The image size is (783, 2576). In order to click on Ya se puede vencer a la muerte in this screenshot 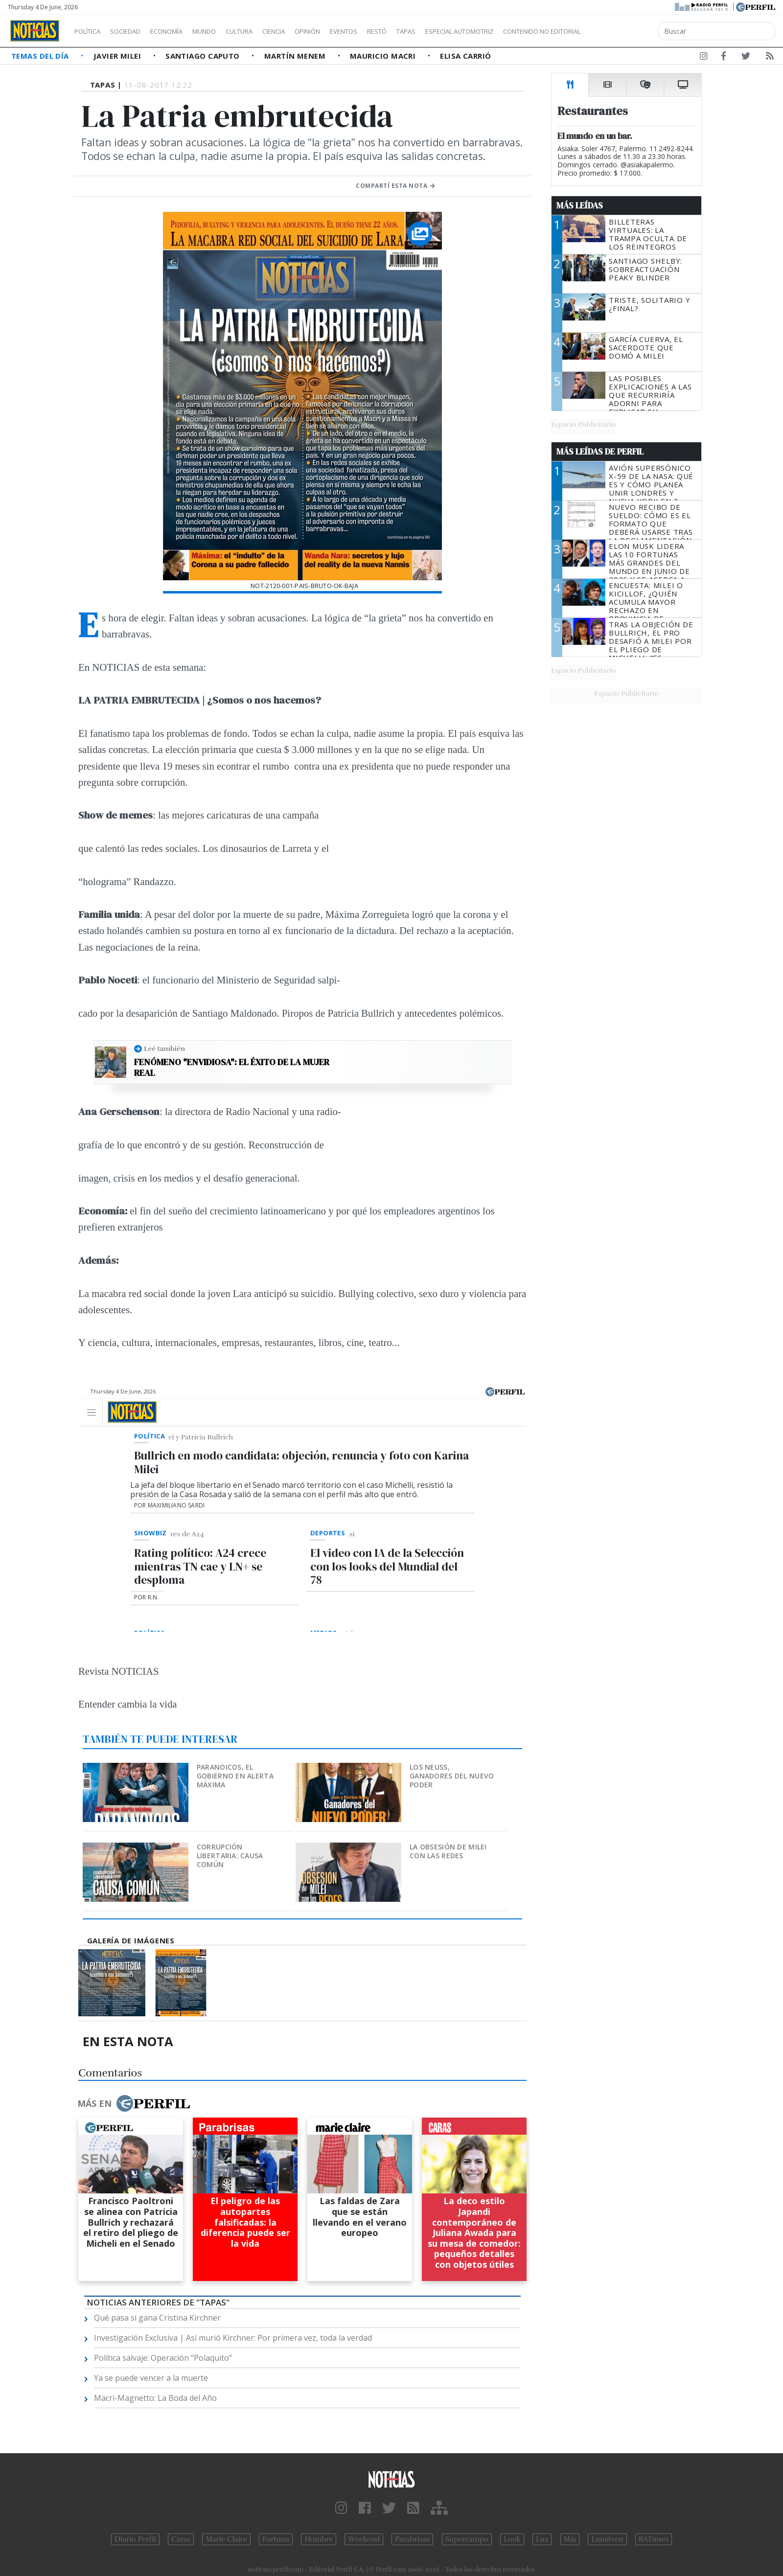, I will do `click(151, 2377)`.